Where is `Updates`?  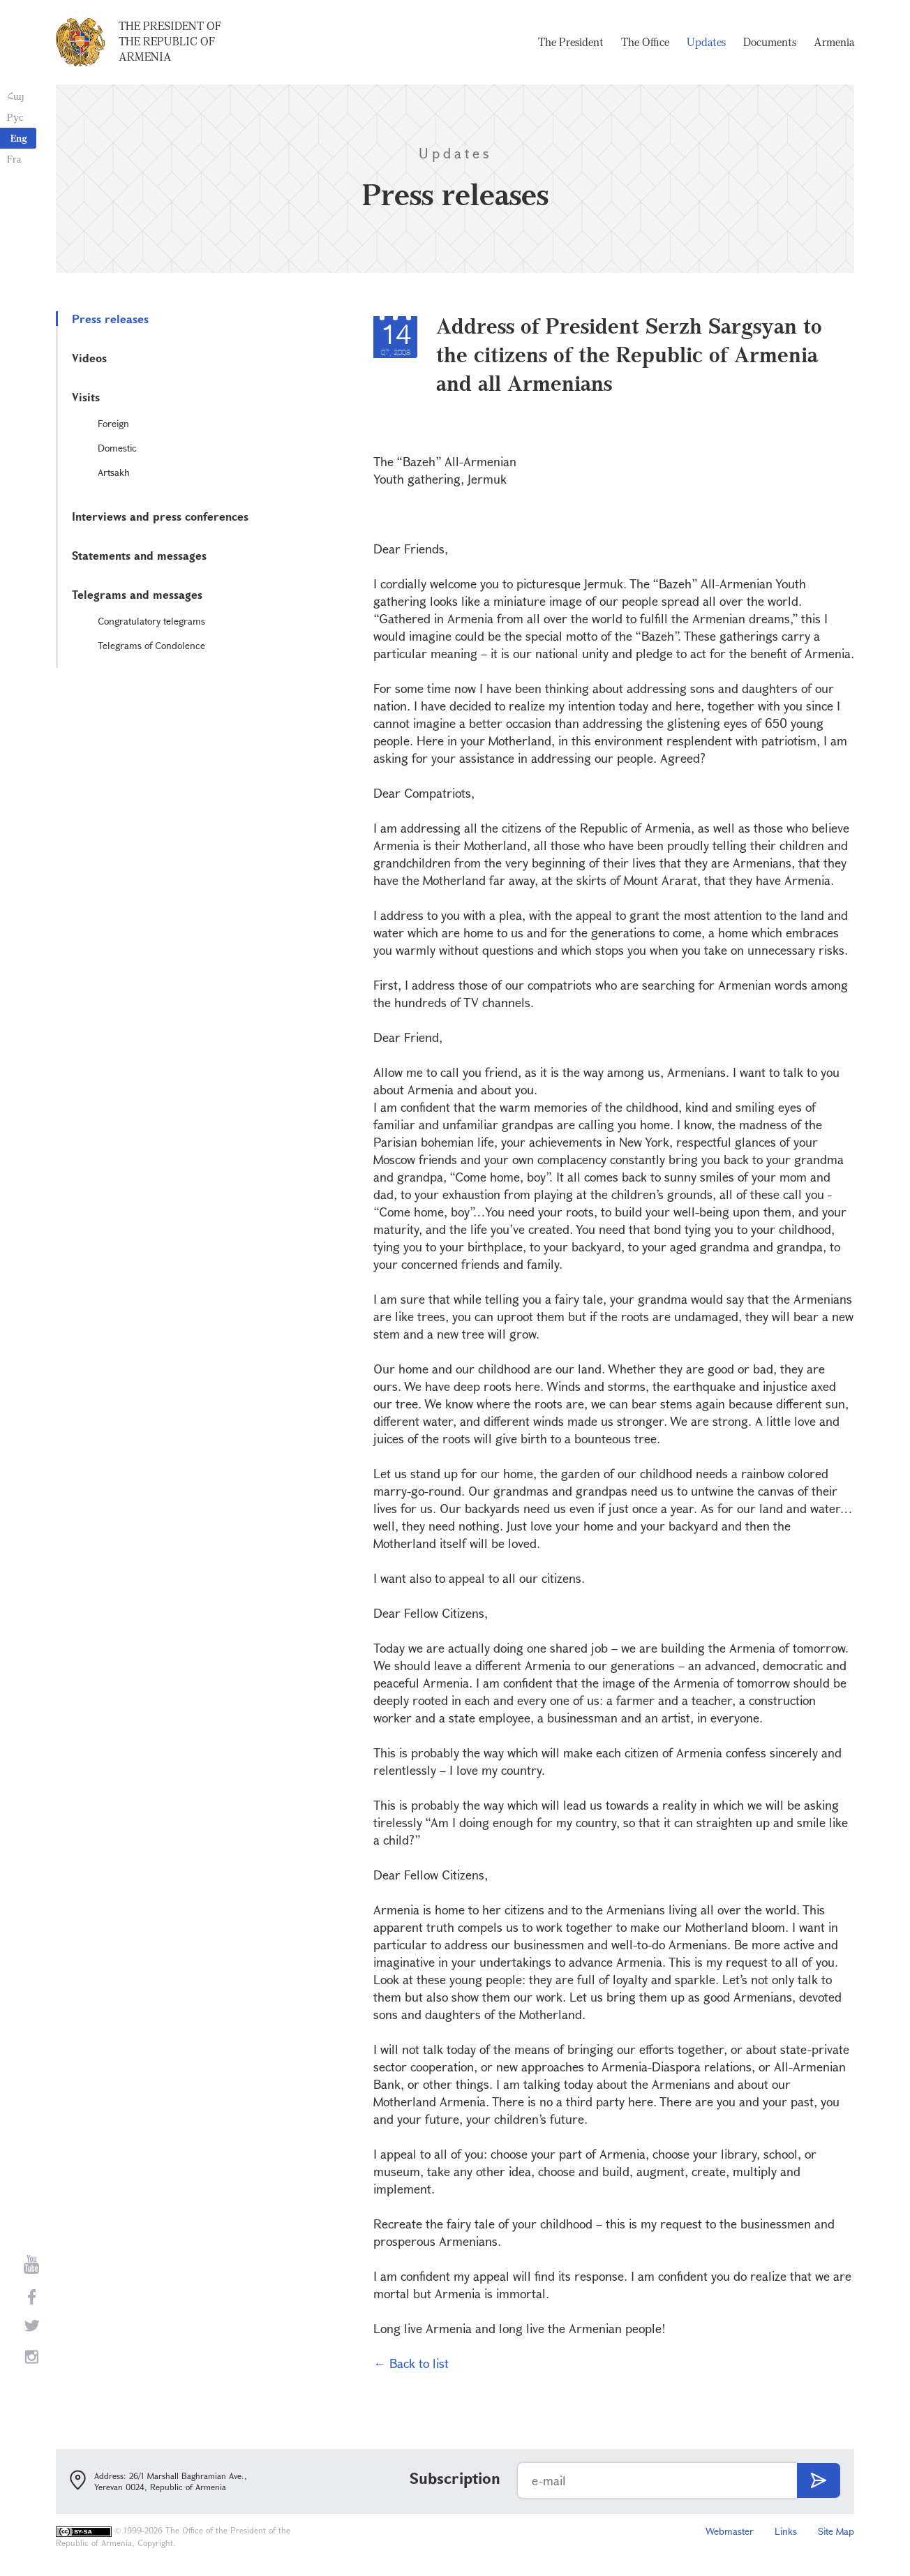 Updates is located at coordinates (706, 42).